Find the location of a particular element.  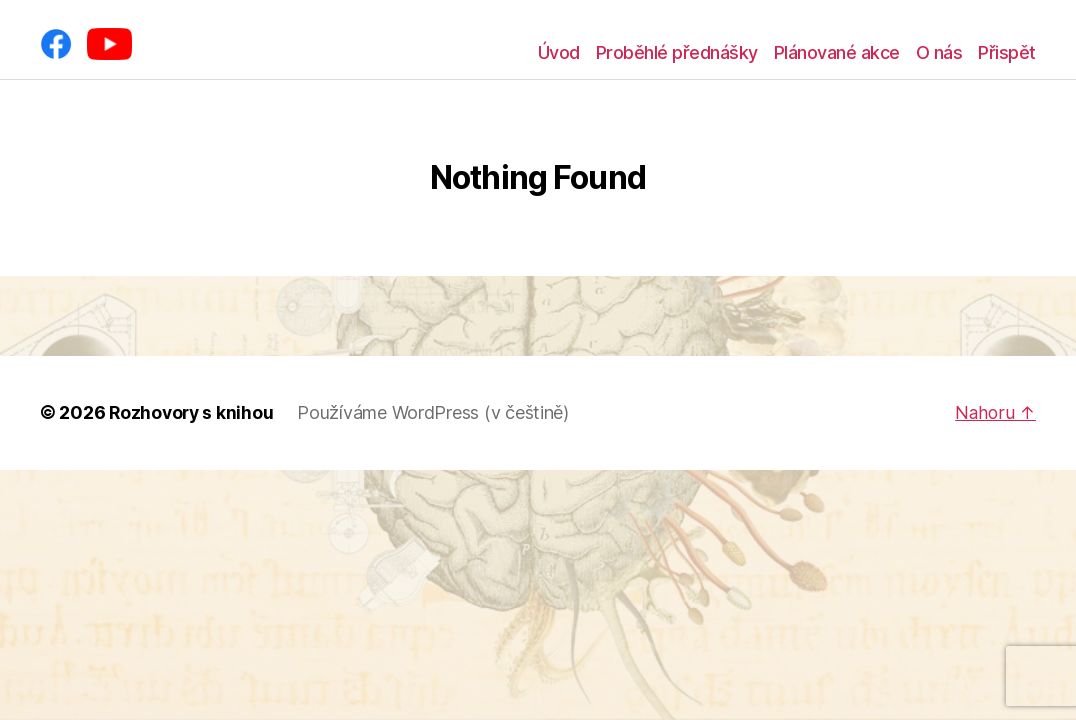

Plánované akce is located at coordinates (837, 52).